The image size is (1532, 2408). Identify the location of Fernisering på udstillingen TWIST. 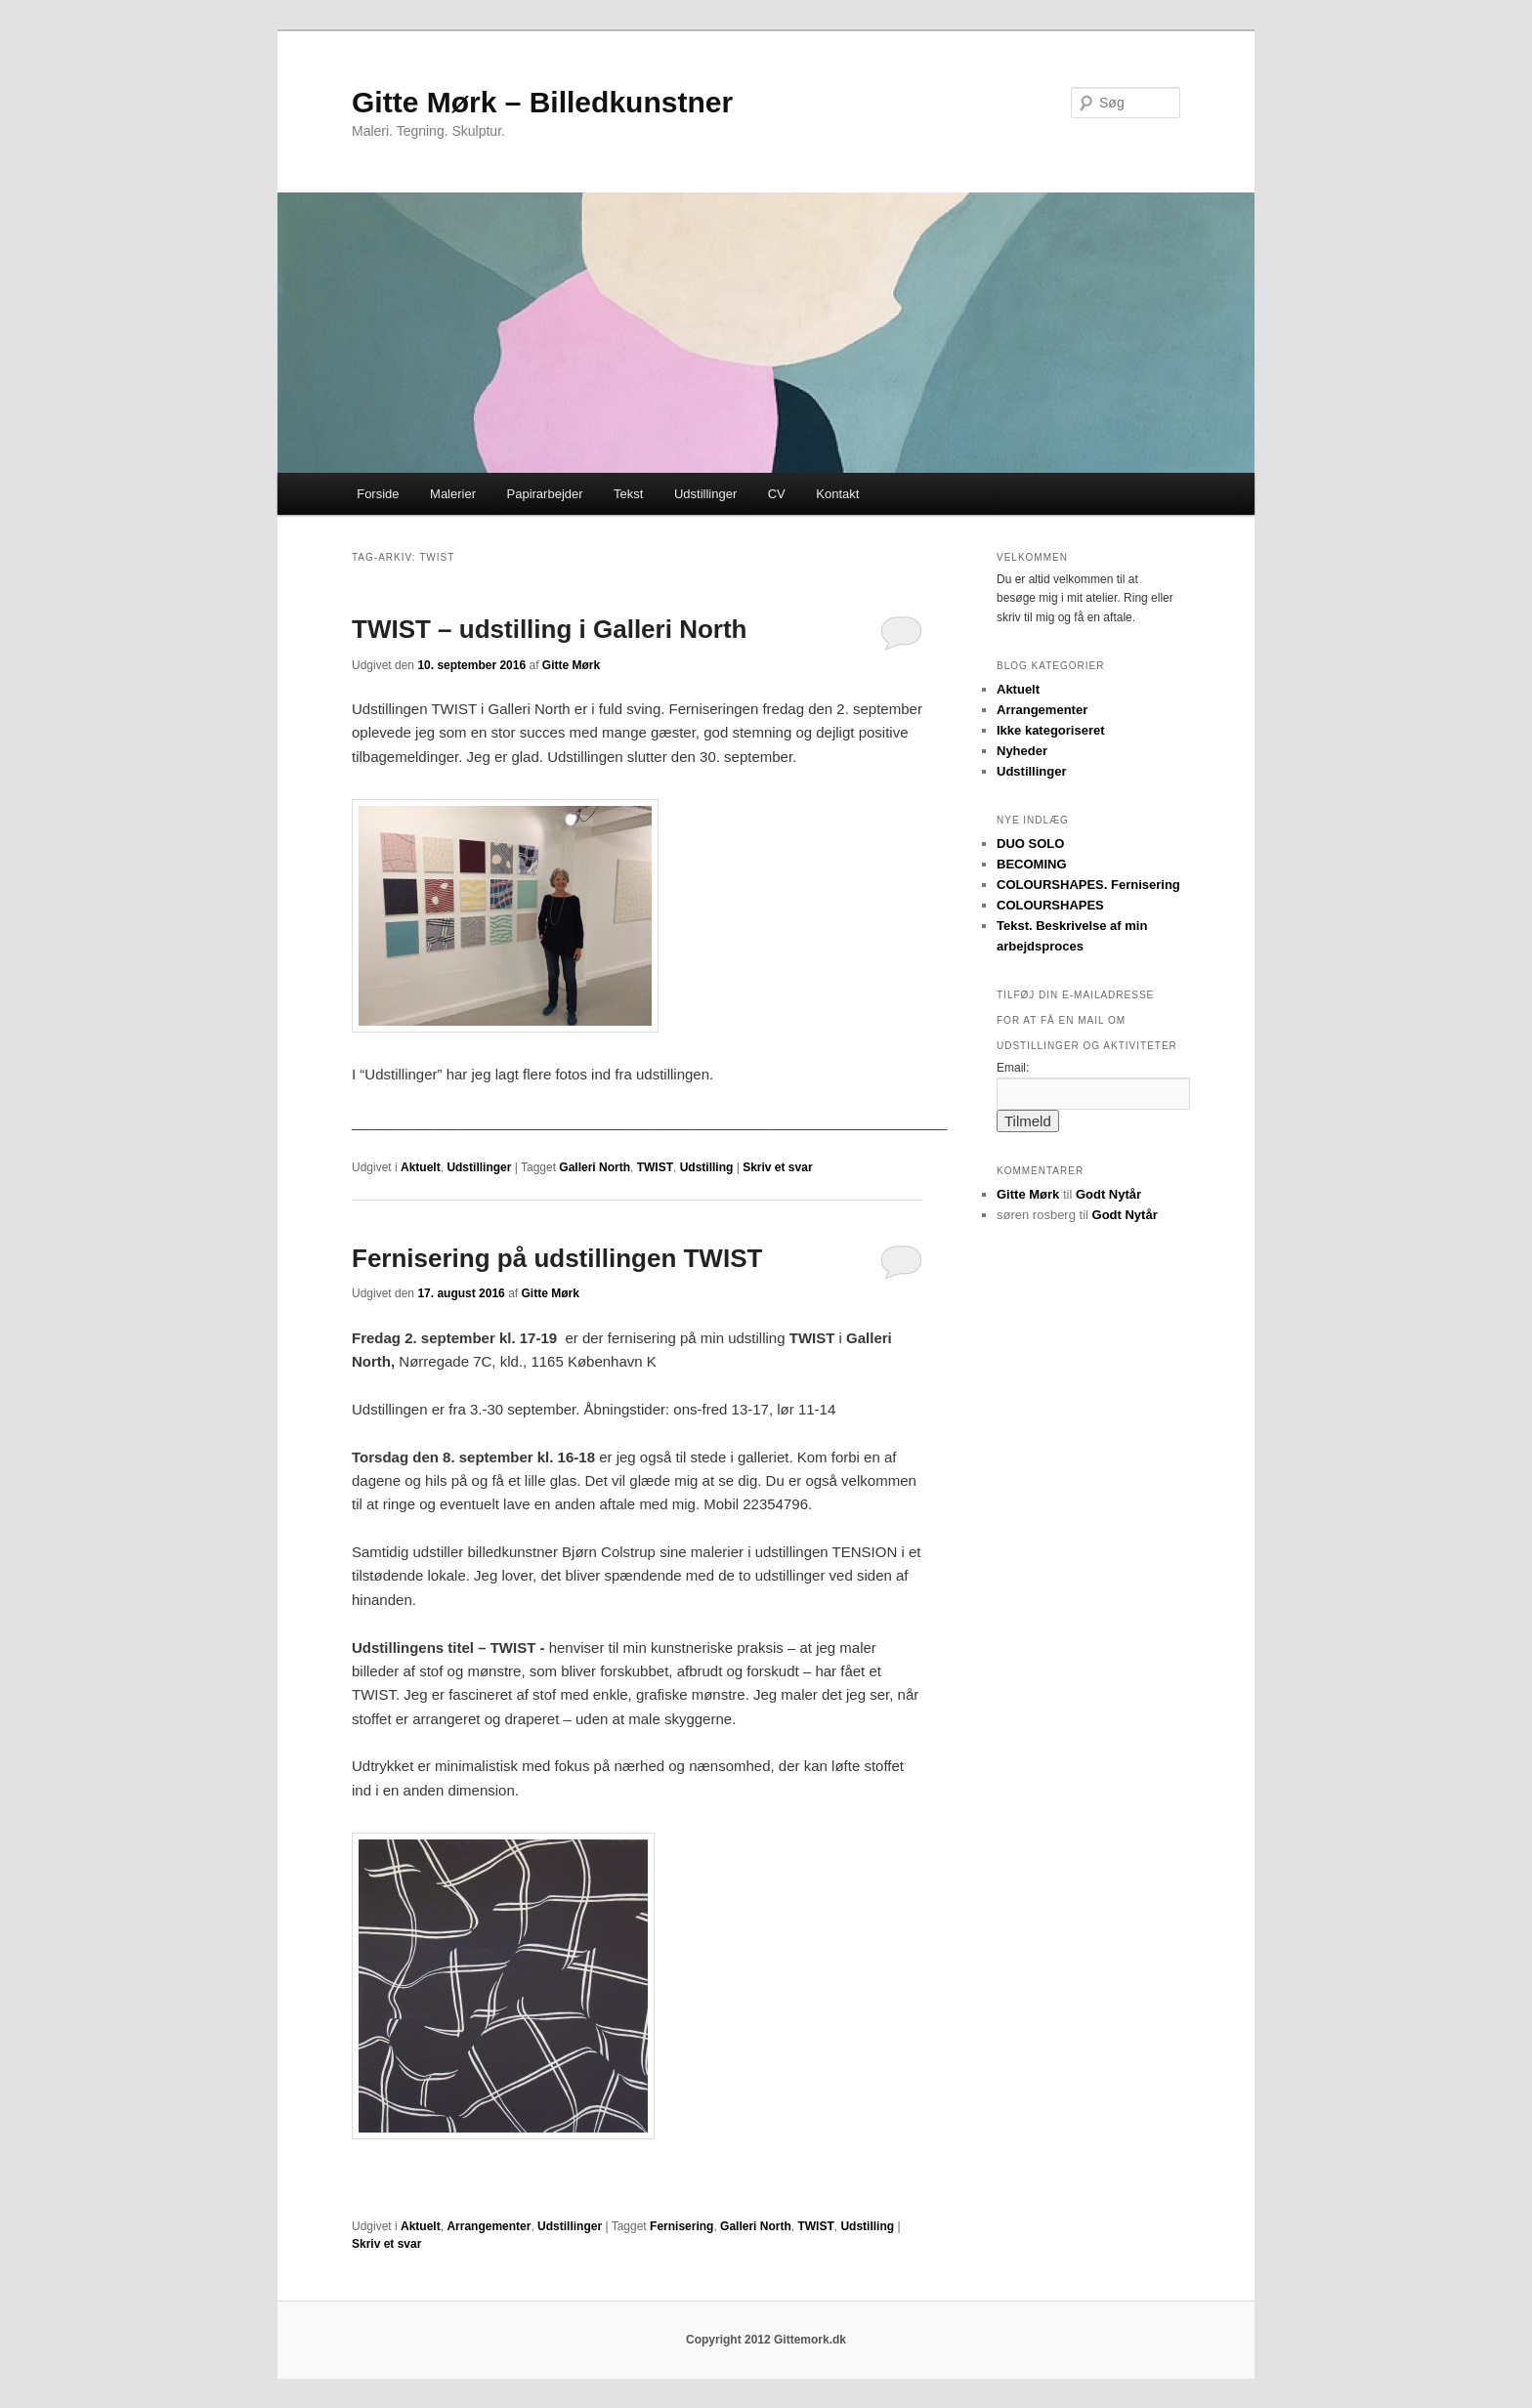
(557, 1258).